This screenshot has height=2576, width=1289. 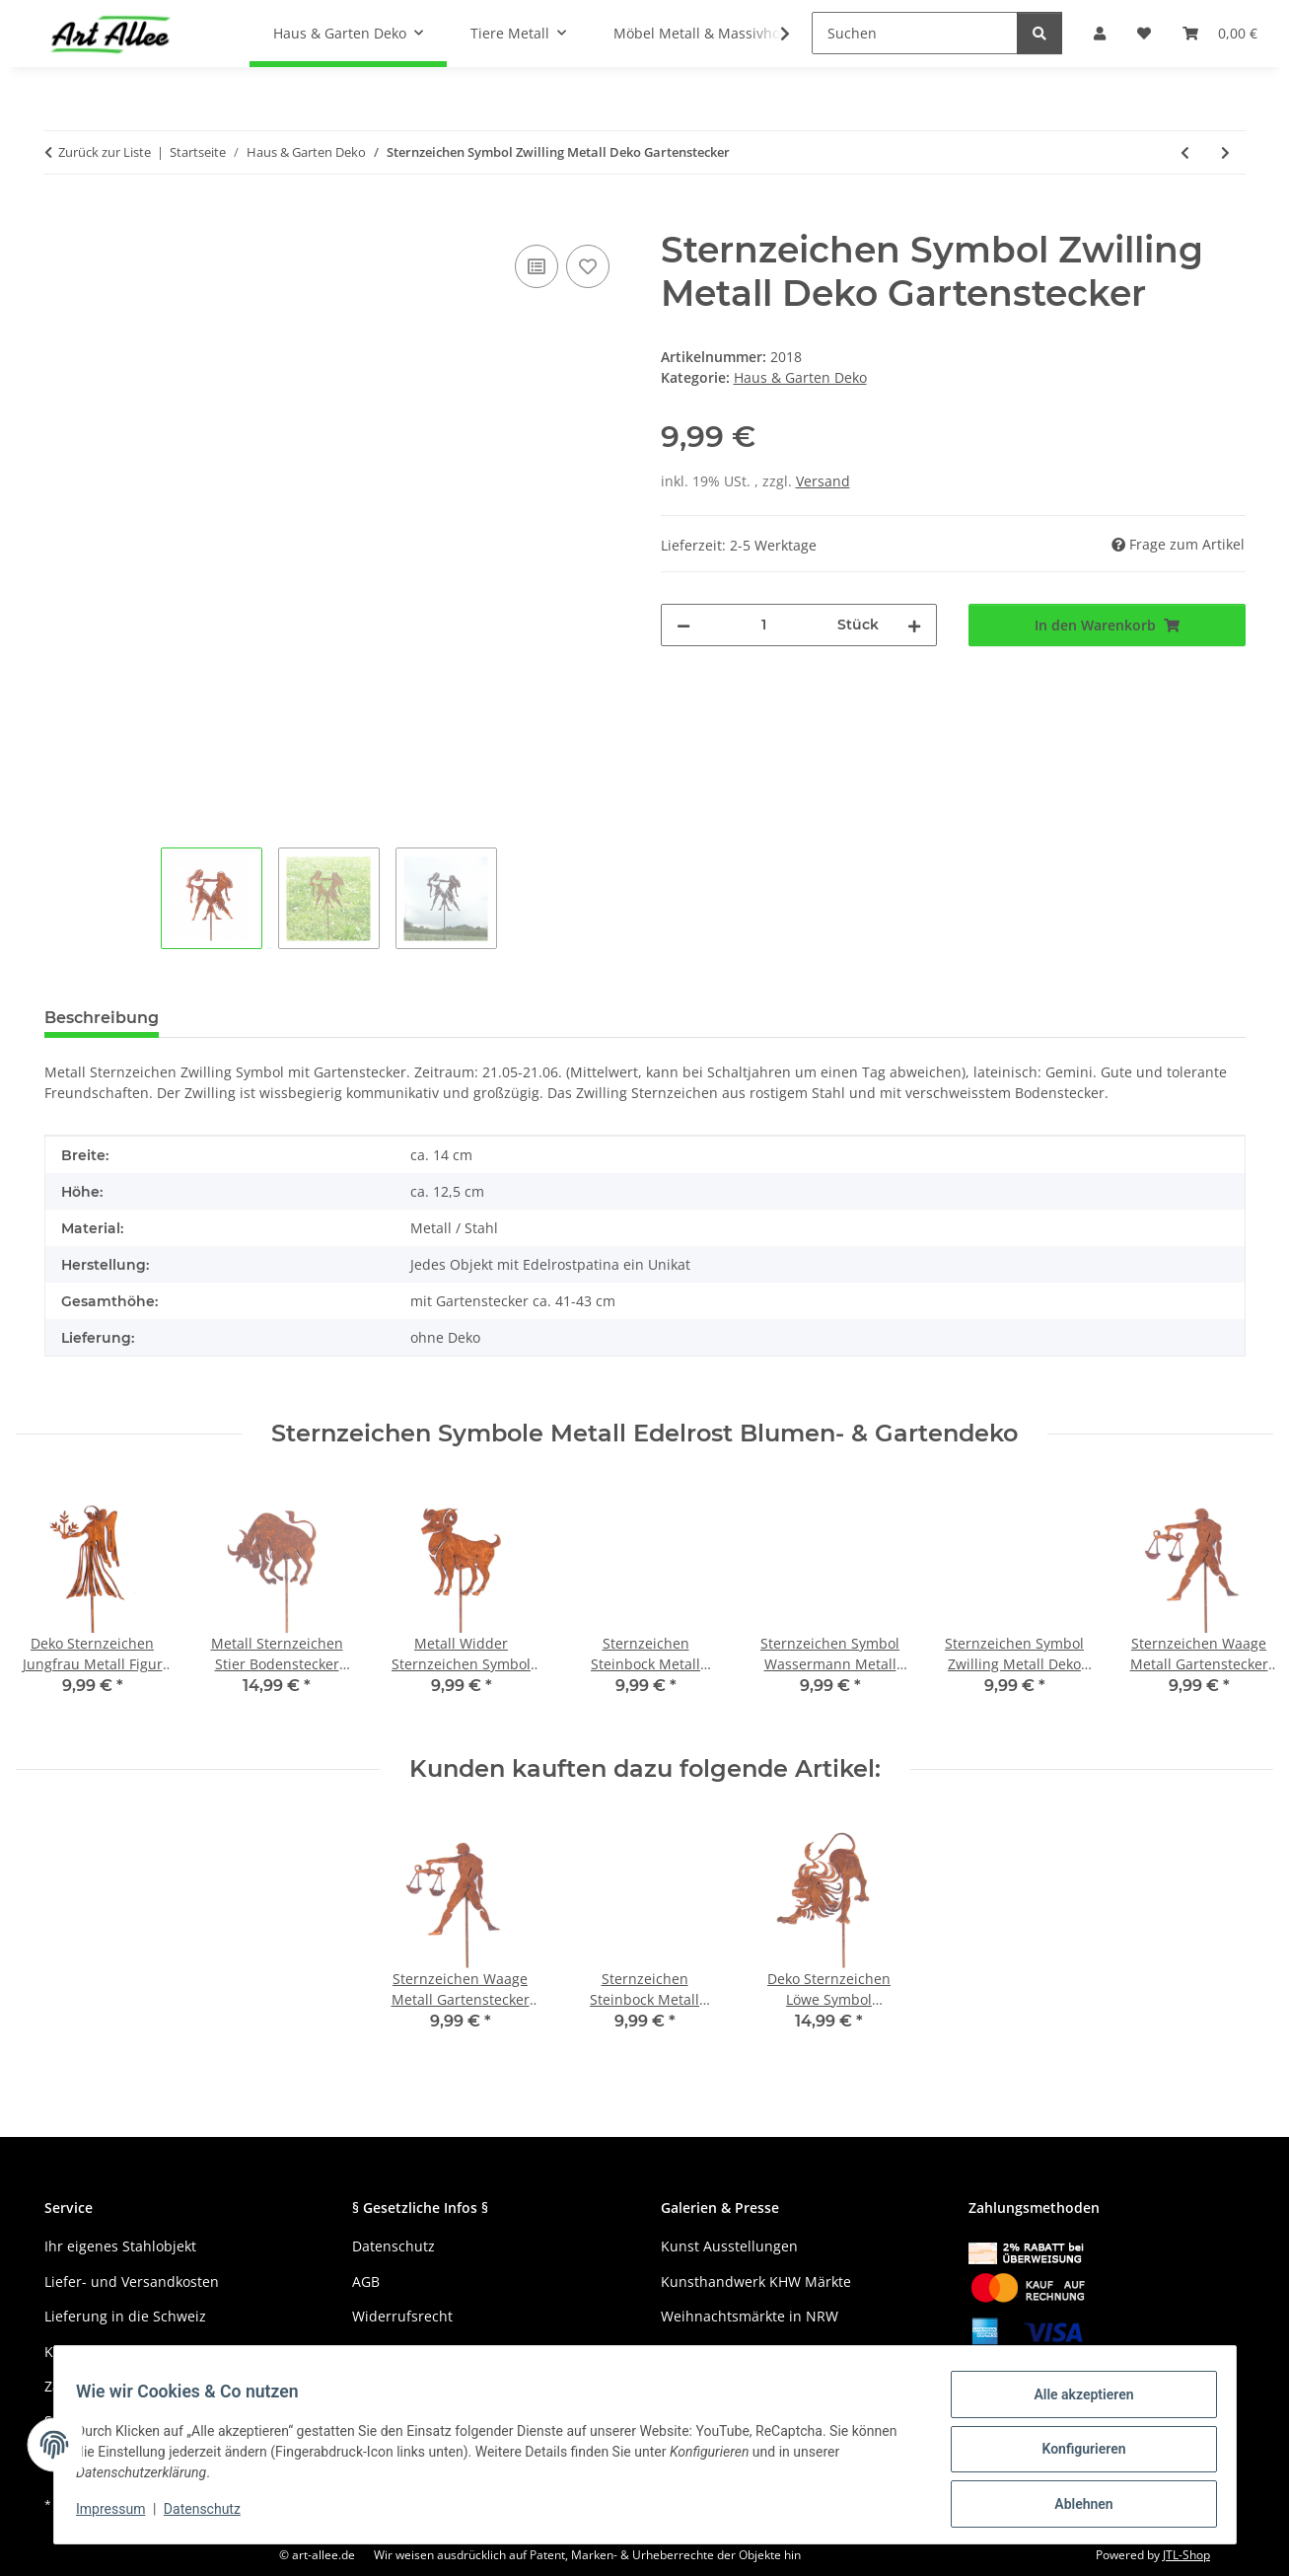 I want to click on AGB, so click(x=366, y=2281).